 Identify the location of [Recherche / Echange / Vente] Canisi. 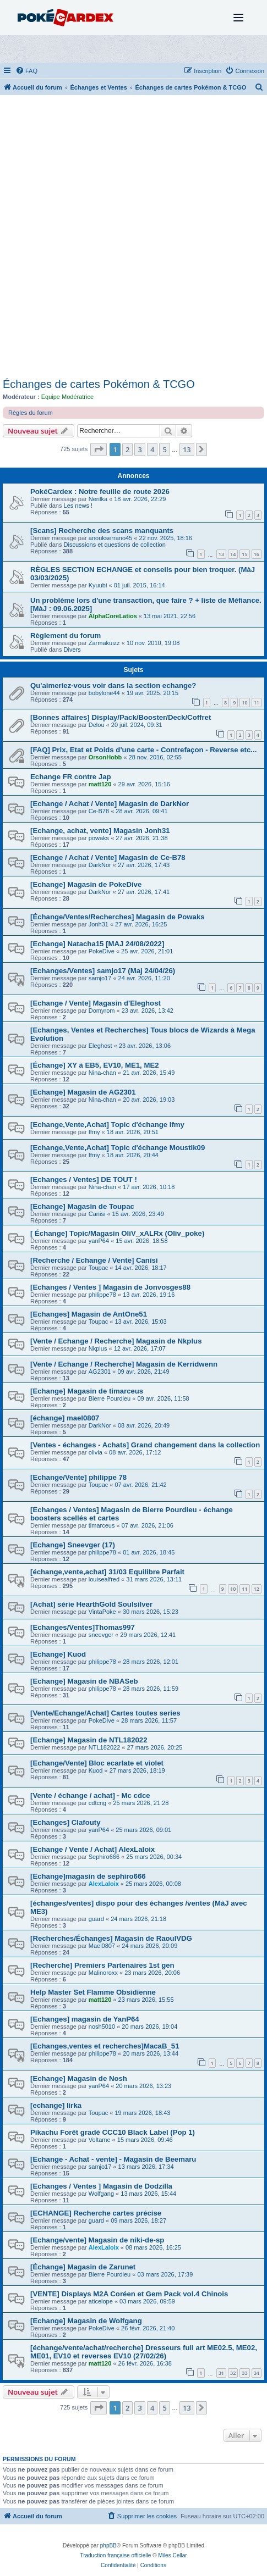
(94, 1260).